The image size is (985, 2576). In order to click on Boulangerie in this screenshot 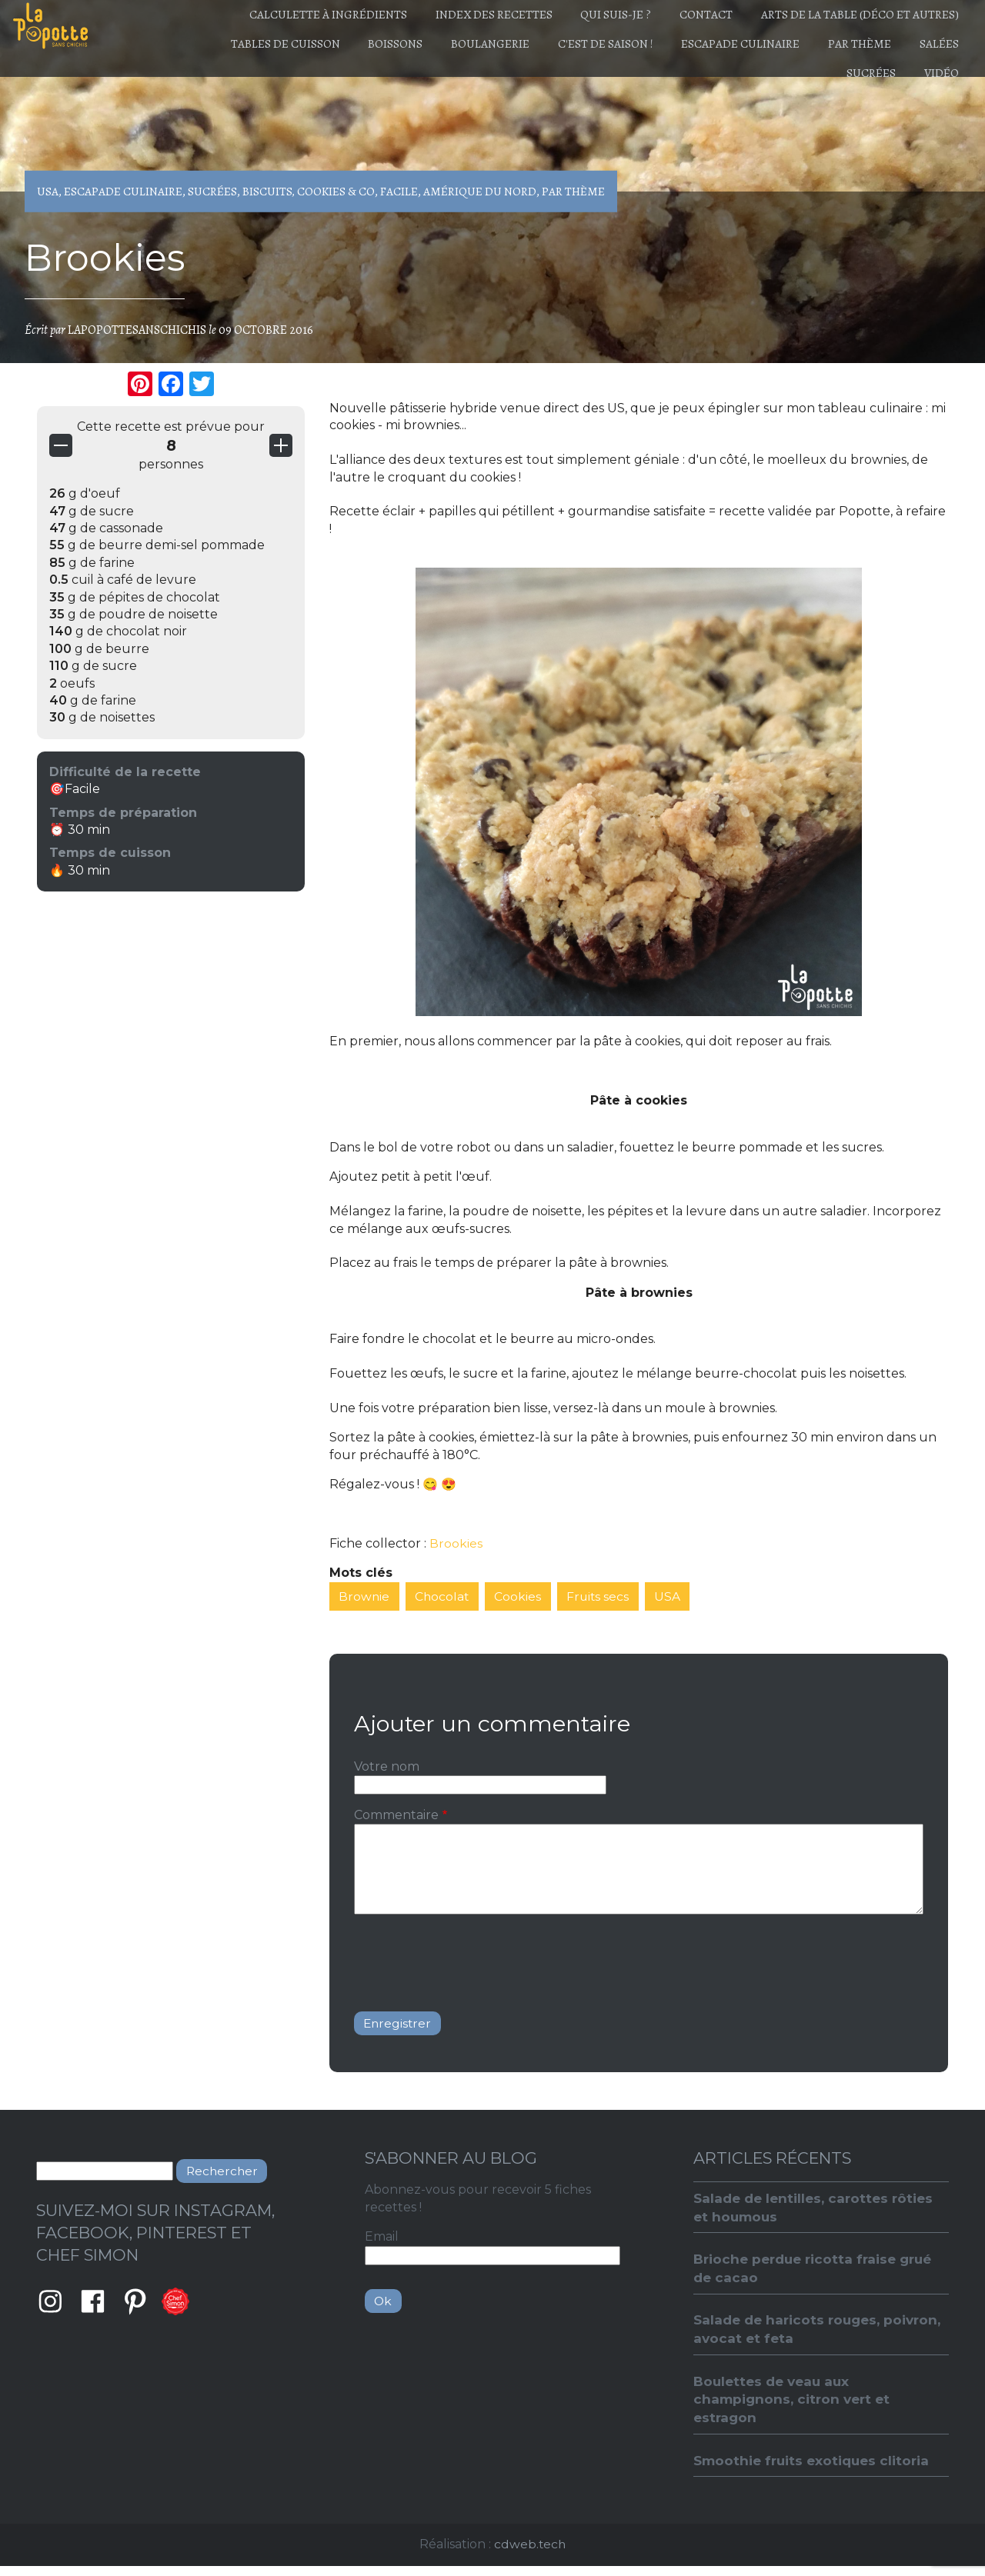, I will do `click(525, 55)`.